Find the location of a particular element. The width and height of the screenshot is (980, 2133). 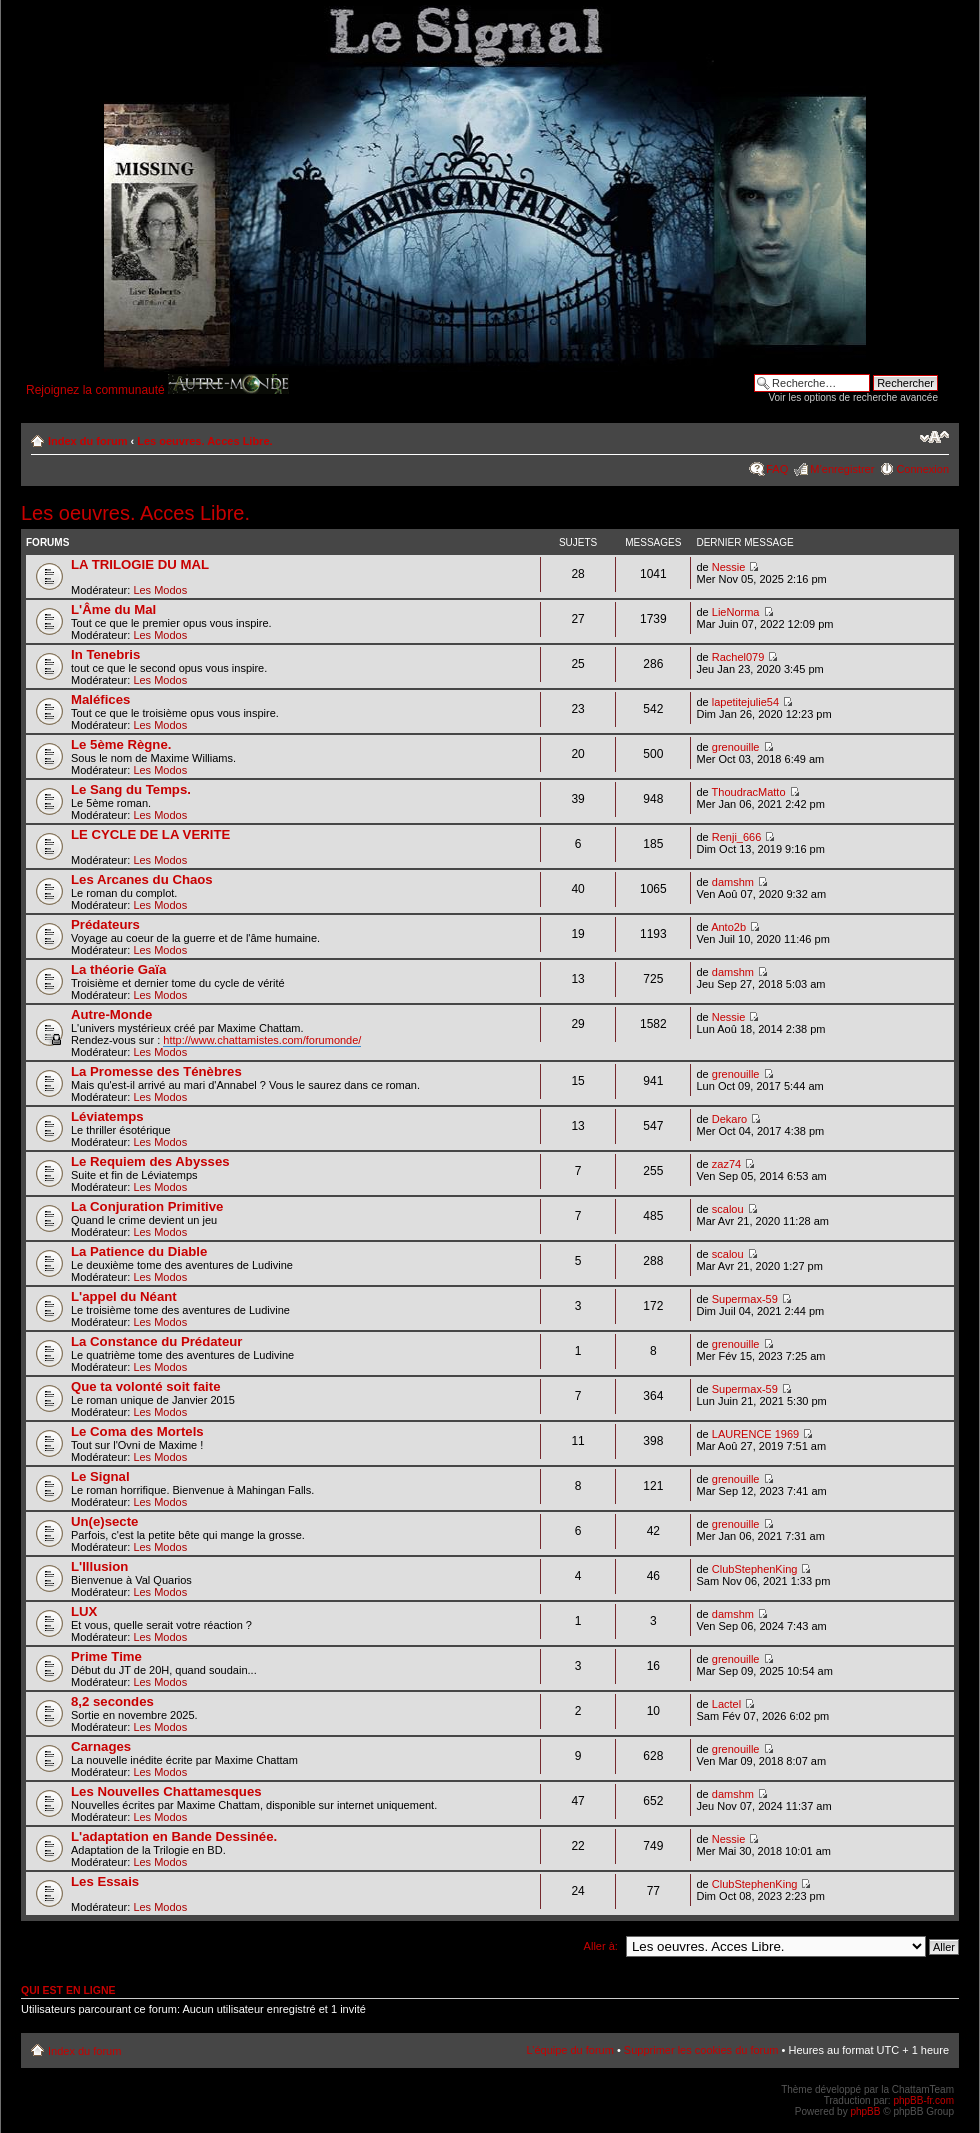

Index du forum is located at coordinates (87, 441).